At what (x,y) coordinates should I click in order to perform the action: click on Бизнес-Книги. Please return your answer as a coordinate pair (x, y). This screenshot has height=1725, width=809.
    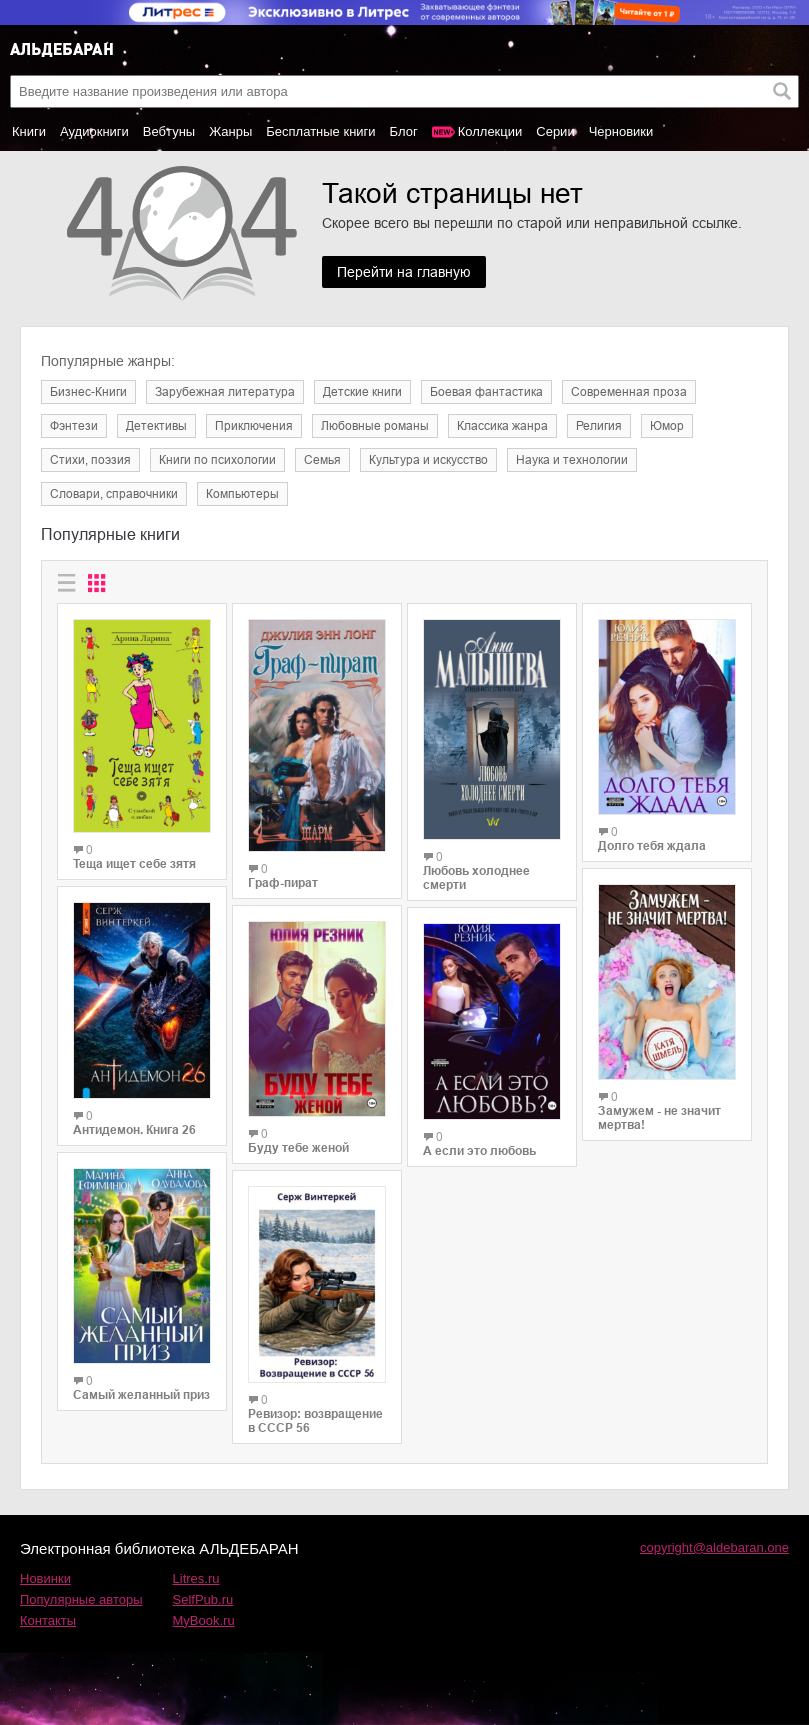
    Looking at the image, I should click on (88, 392).